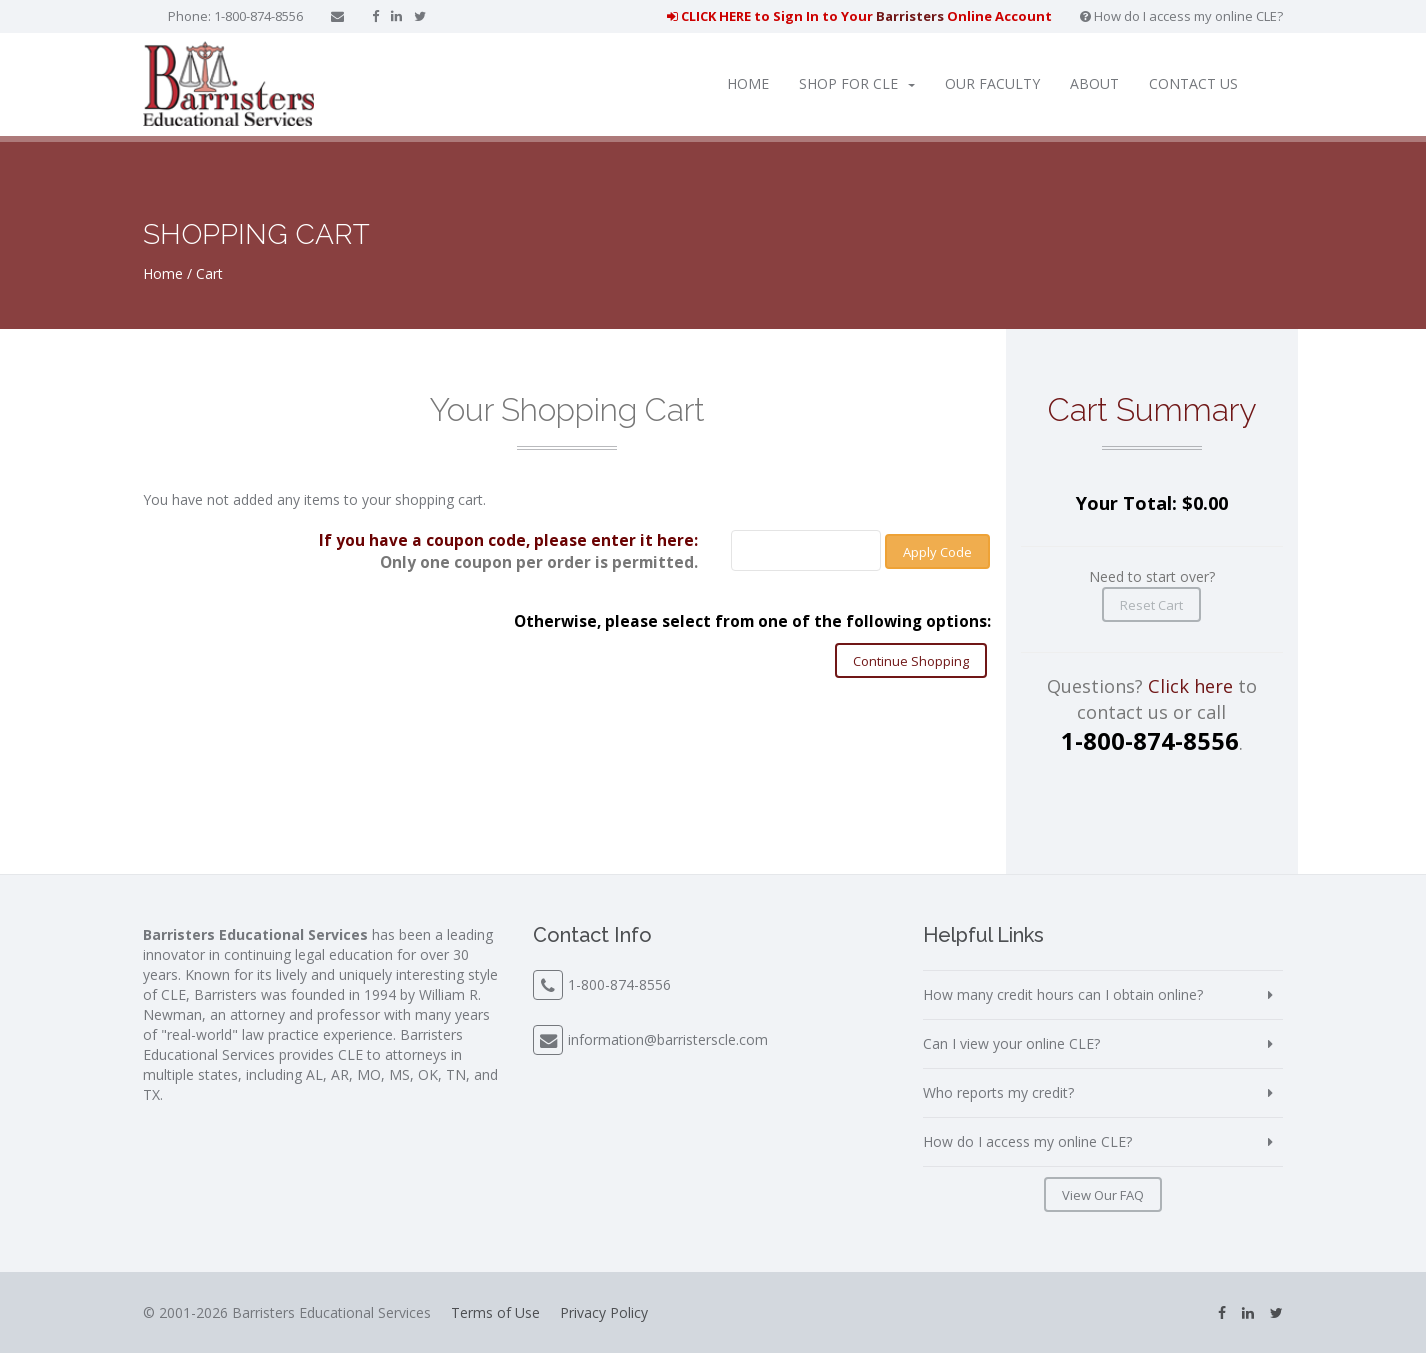 This screenshot has width=1426, height=1353. What do you see at coordinates (911, 661) in the screenshot?
I see `Continue Shopping` at bounding box center [911, 661].